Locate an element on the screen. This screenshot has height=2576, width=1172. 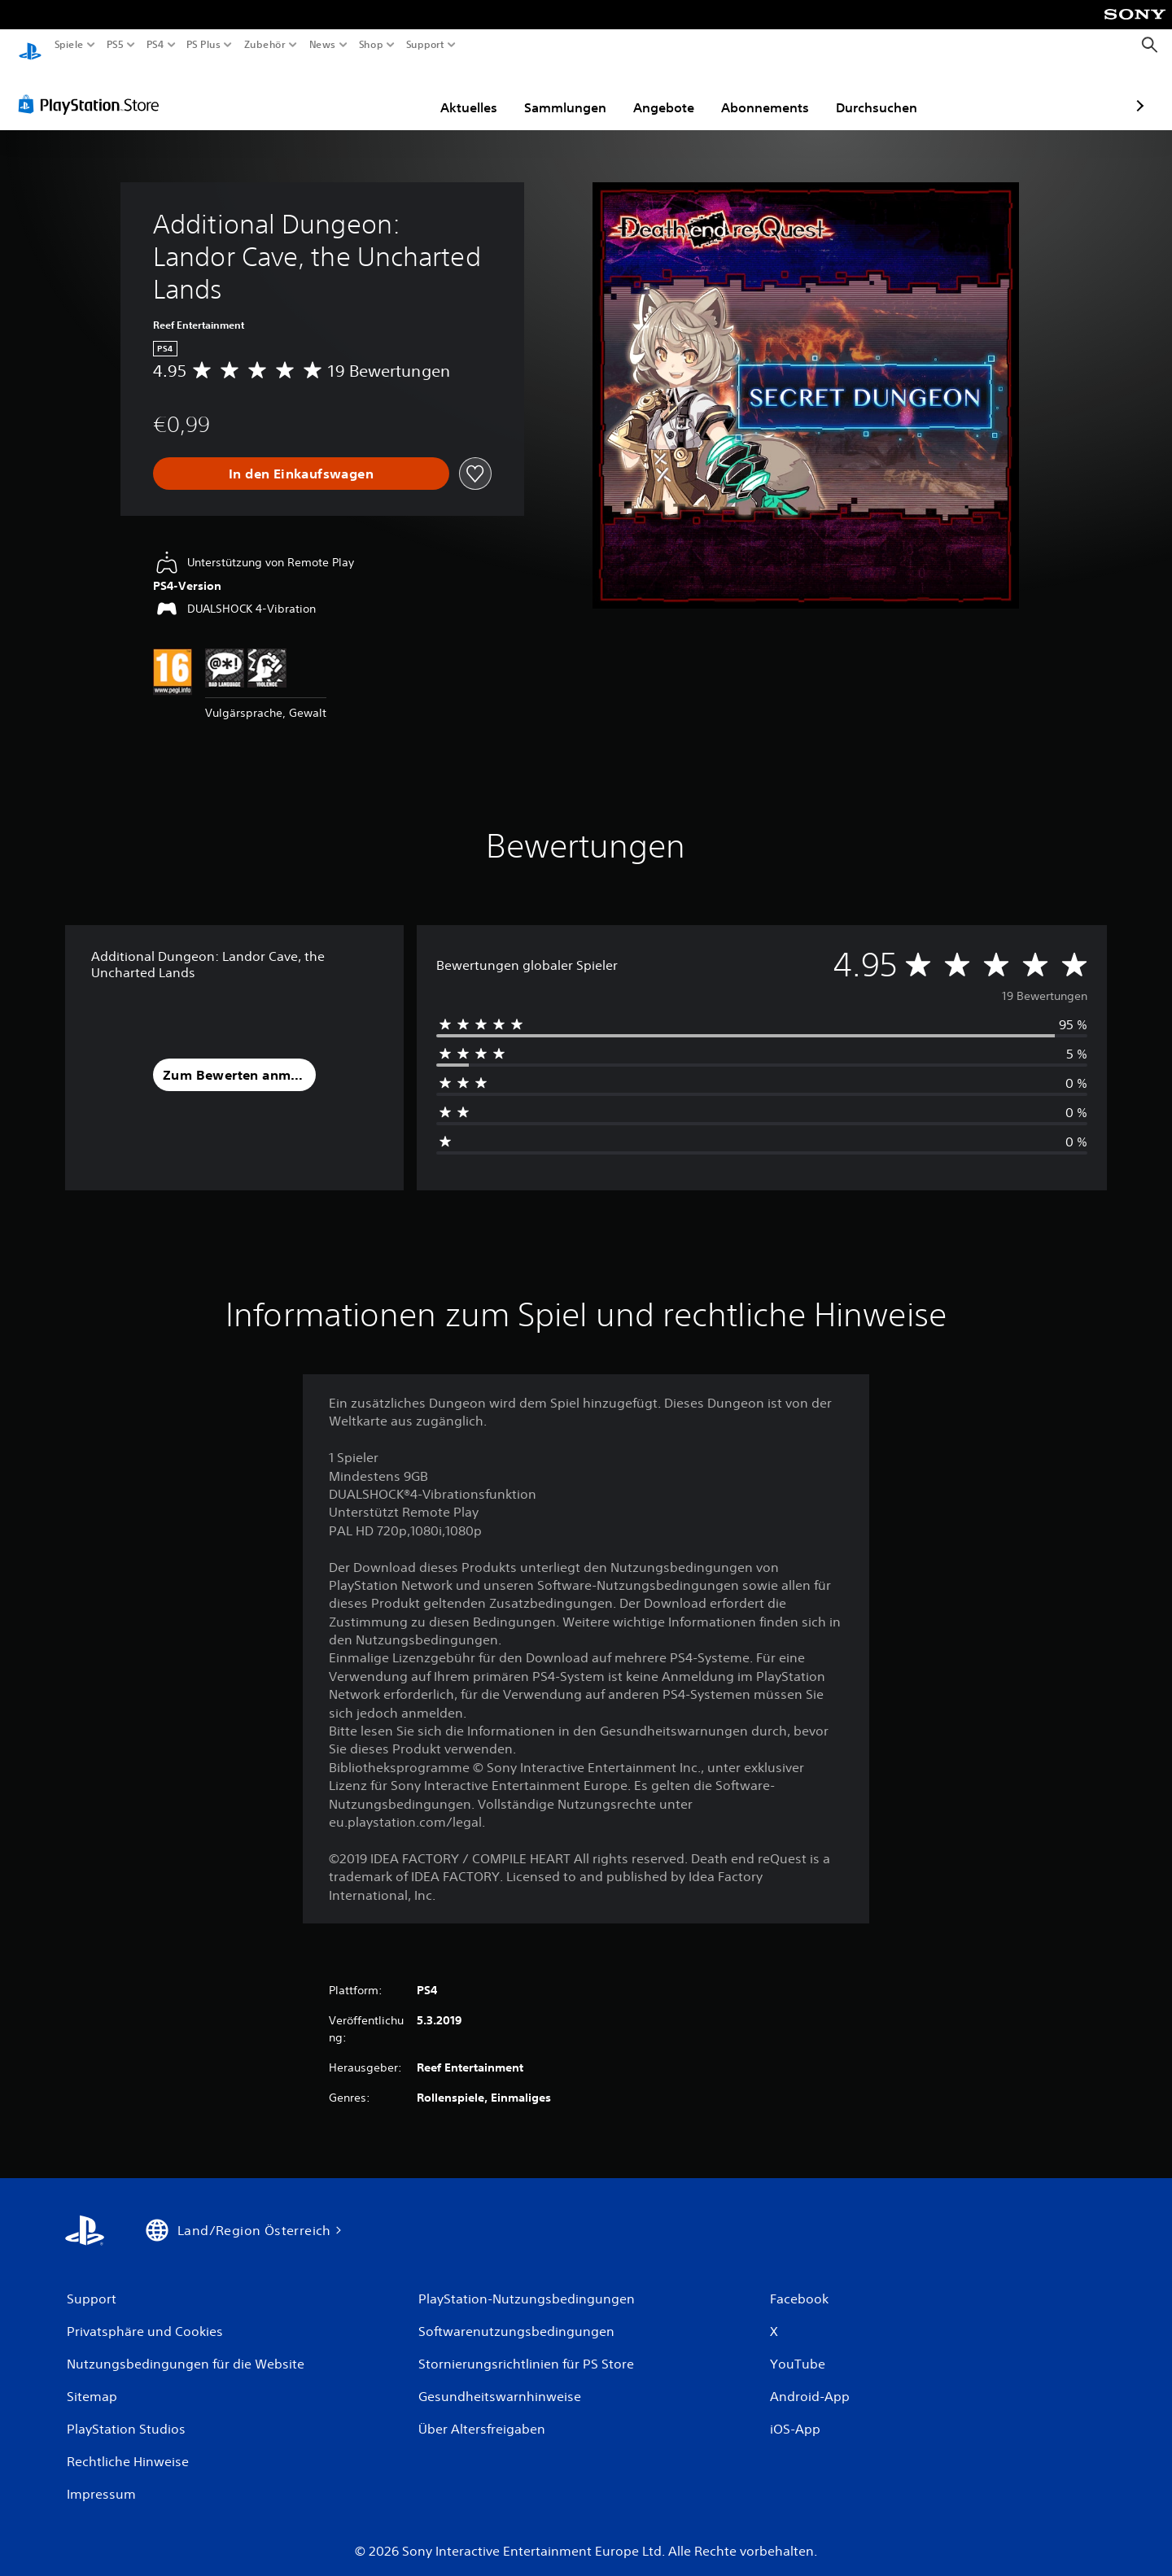
Abonnements is located at coordinates (671, 92).